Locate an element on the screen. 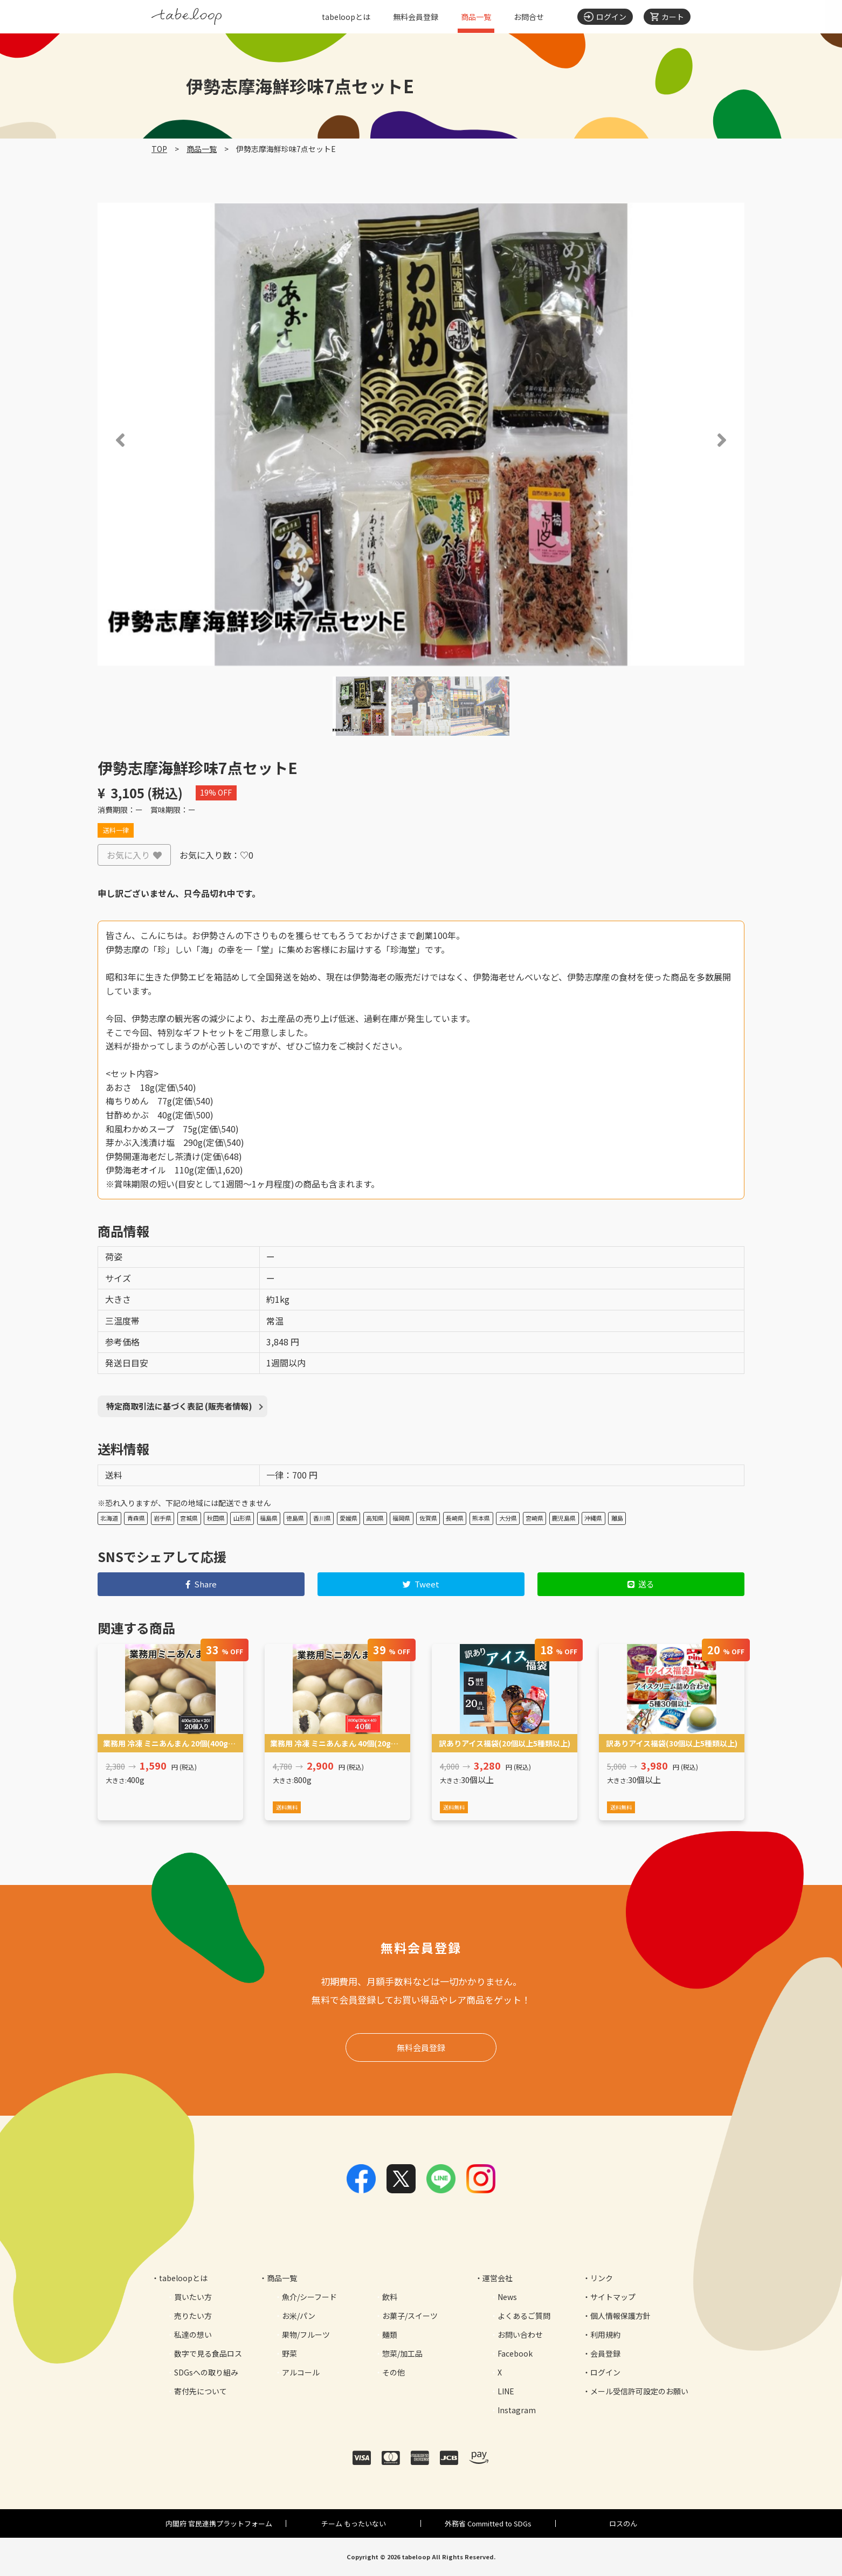 The width and height of the screenshot is (842, 2576). その他 is located at coordinates (393, 2372).